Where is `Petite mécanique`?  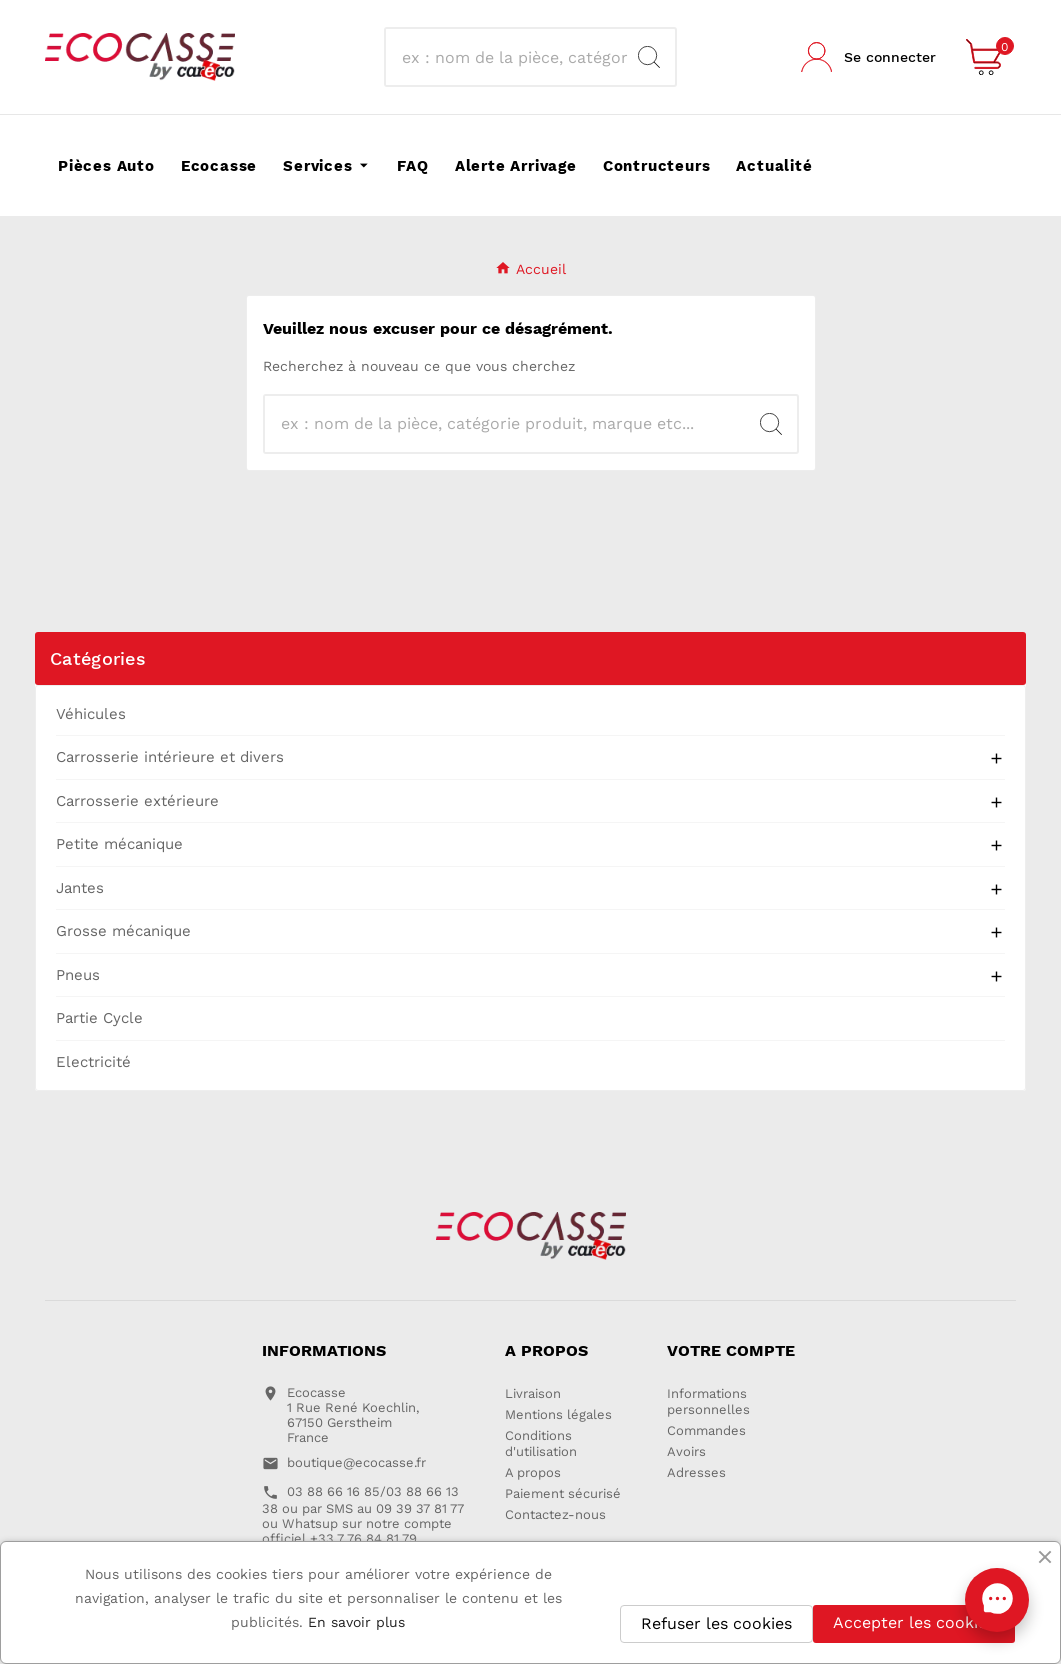 Petite mécanique is located at coordinates (119, 844).